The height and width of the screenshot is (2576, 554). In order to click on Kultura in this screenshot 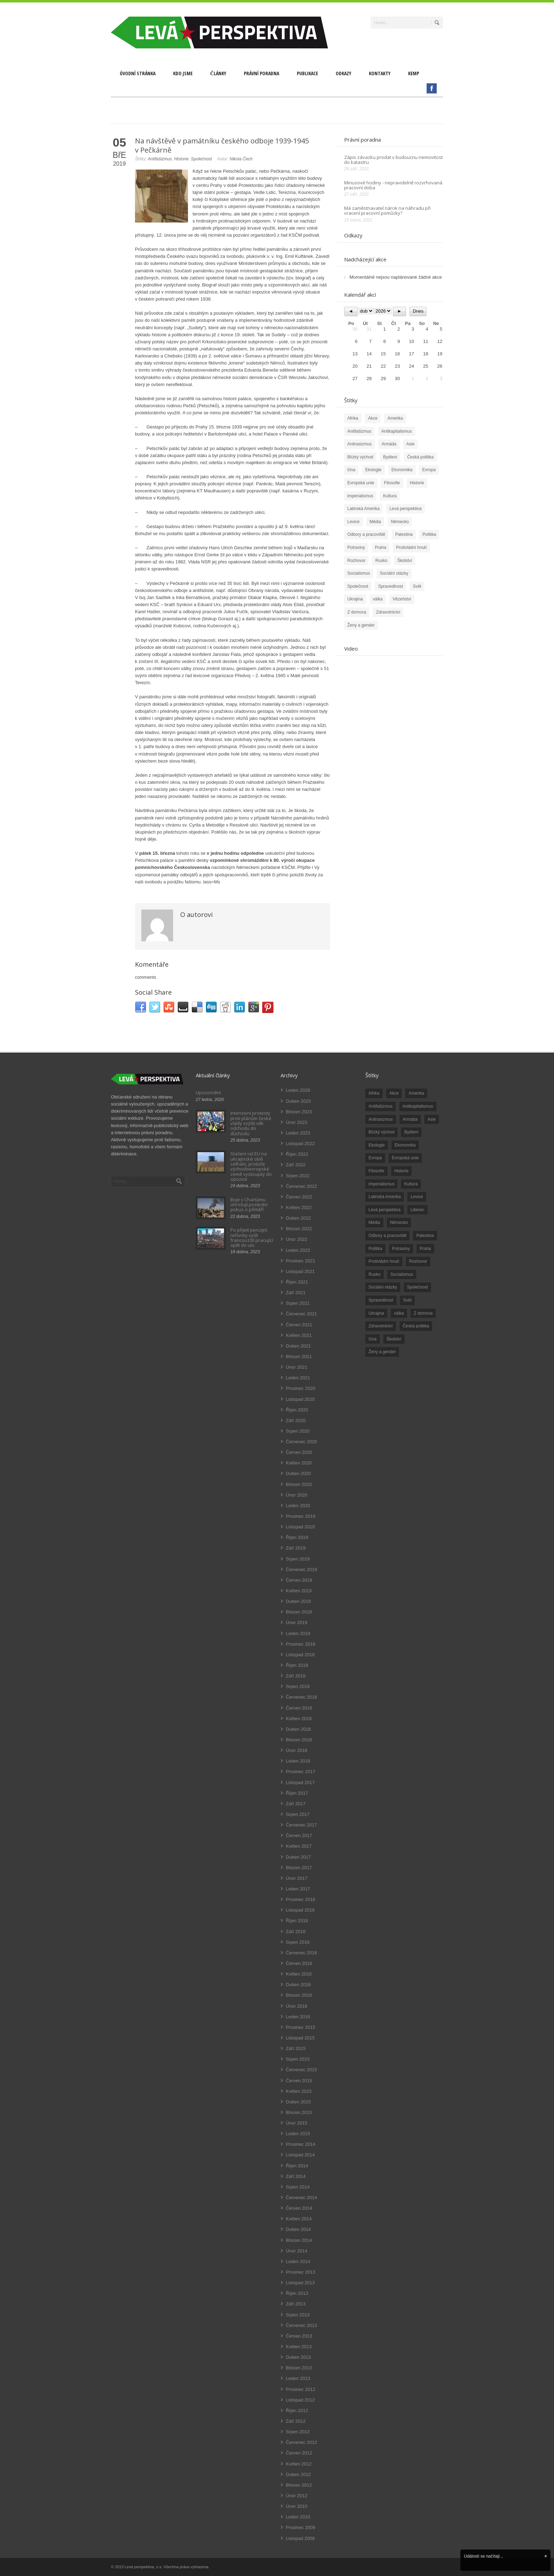, I will do `click(389, 495)`.